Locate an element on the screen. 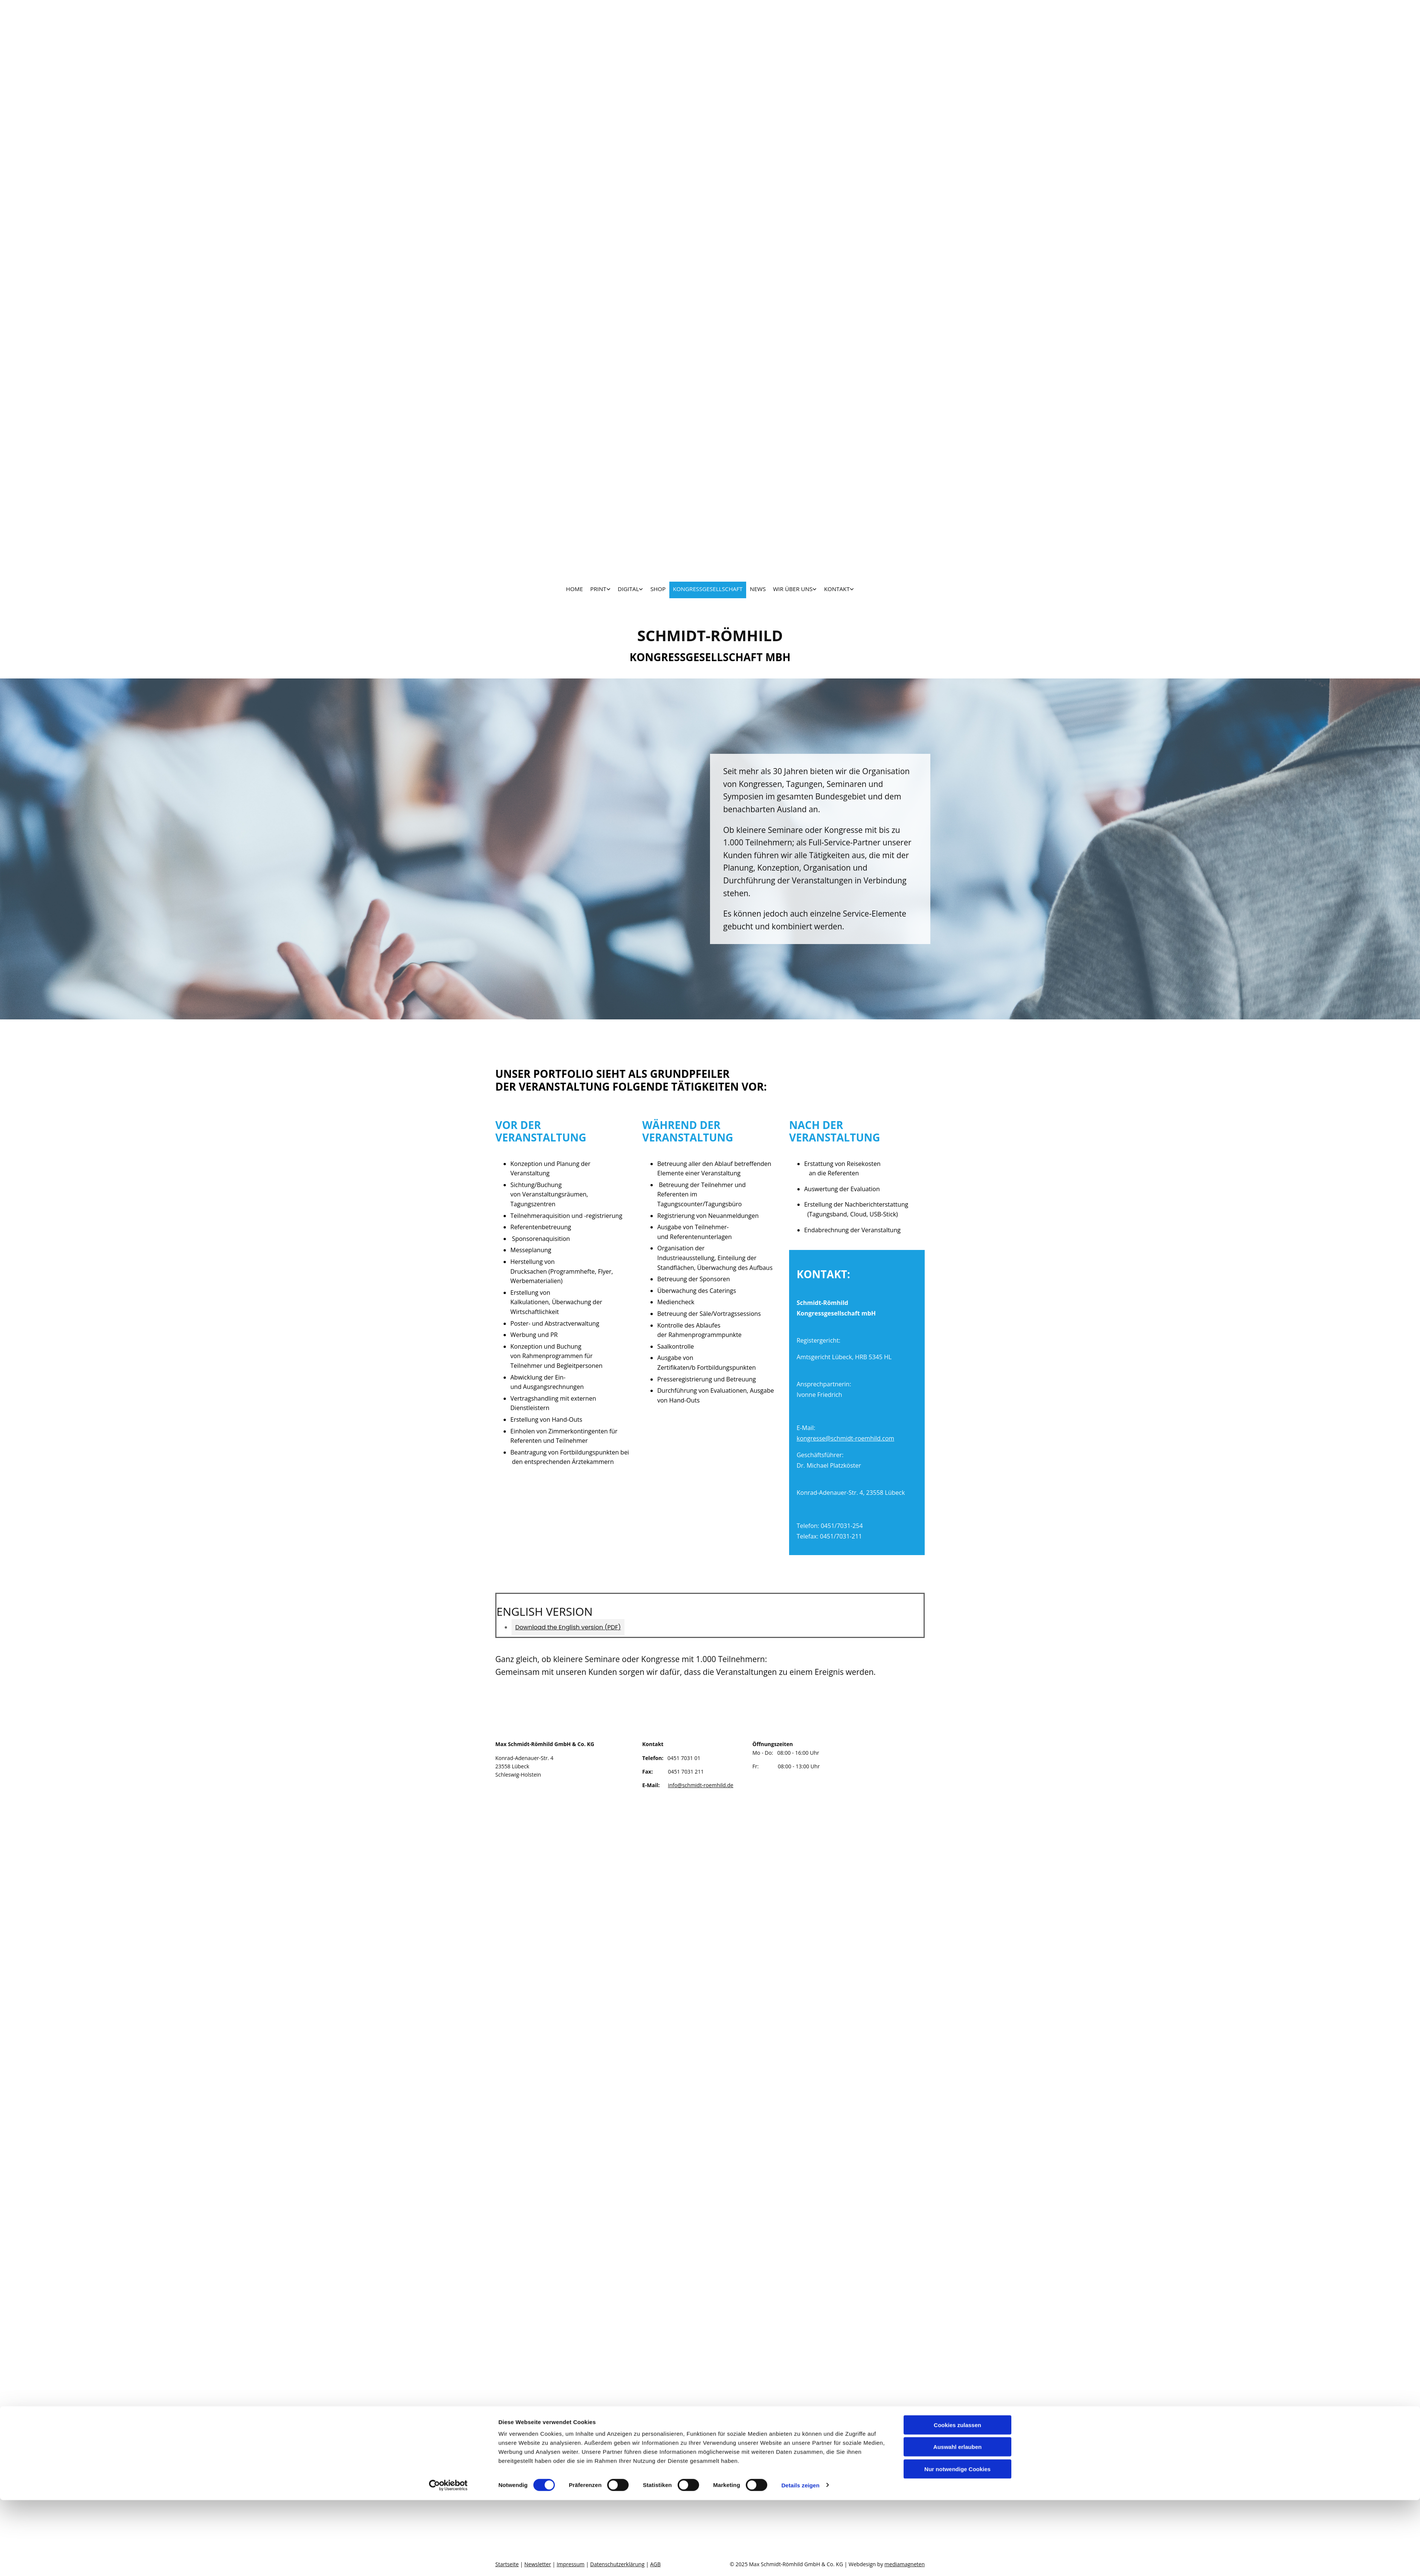 The image size is (1420, 2576). HOME is located at coordinates (574, 589).